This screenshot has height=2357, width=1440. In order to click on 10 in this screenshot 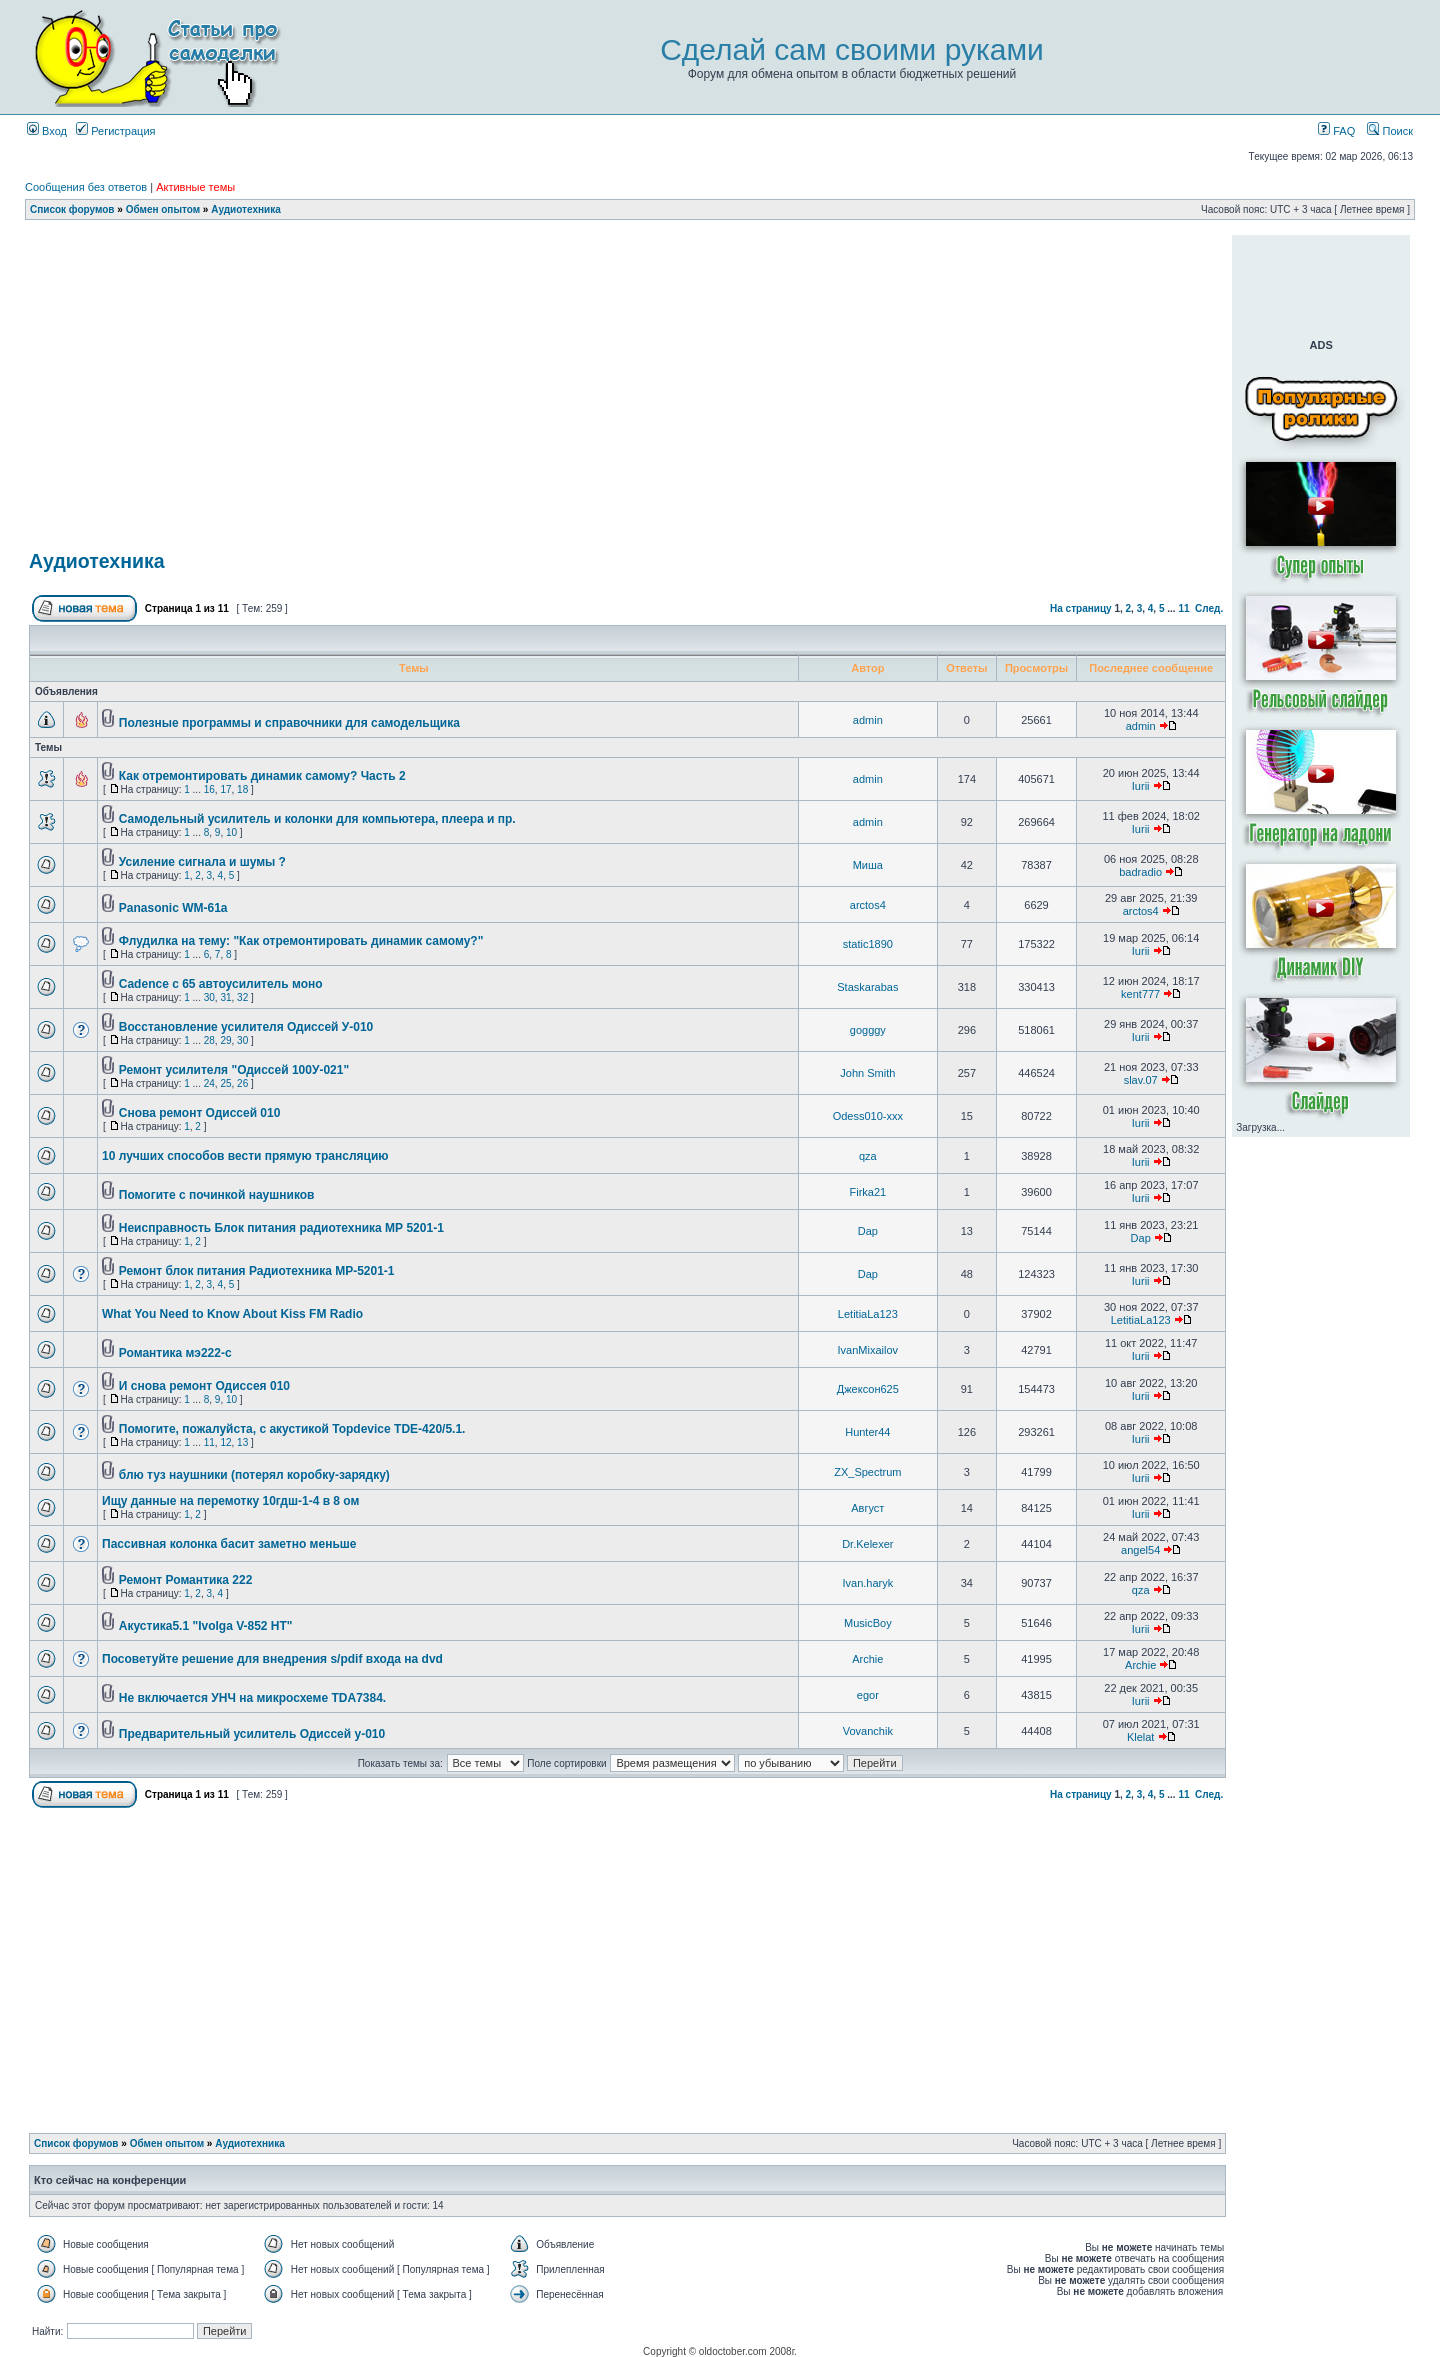, I will do `click(231, 832)`.